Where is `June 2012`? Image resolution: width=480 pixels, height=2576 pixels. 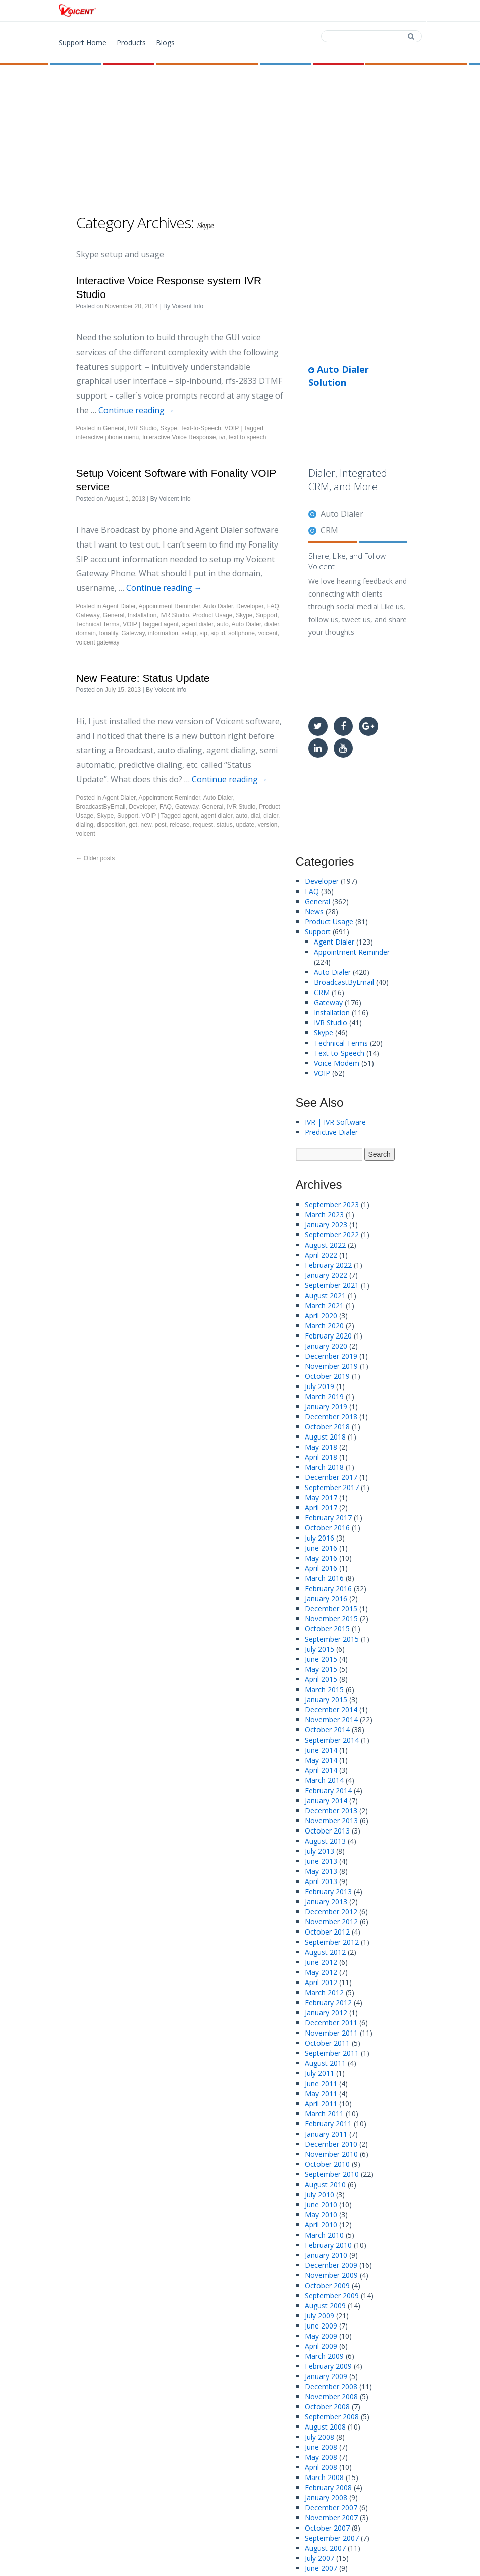 June 2012 is located at coordinates (321, 1962).